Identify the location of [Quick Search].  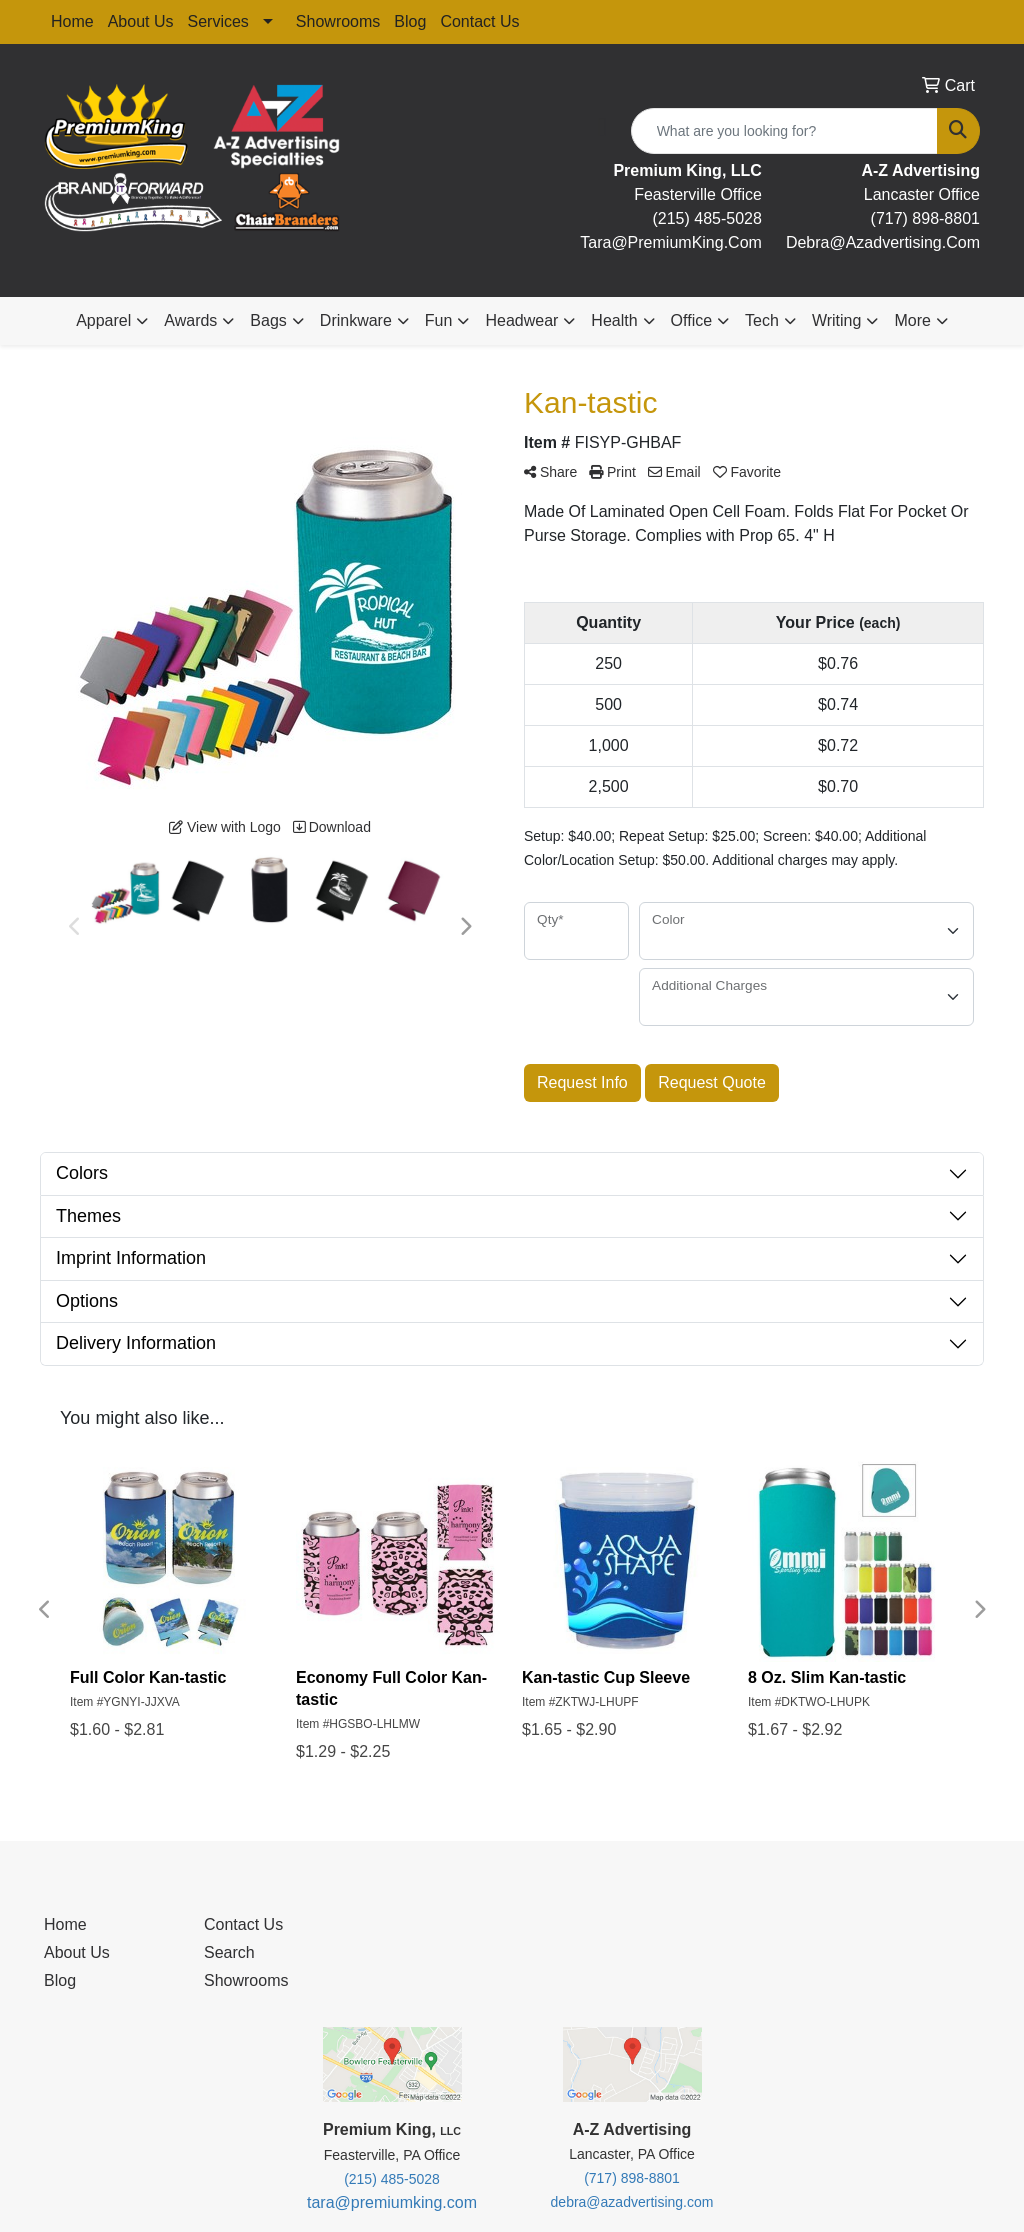
(784, 131).